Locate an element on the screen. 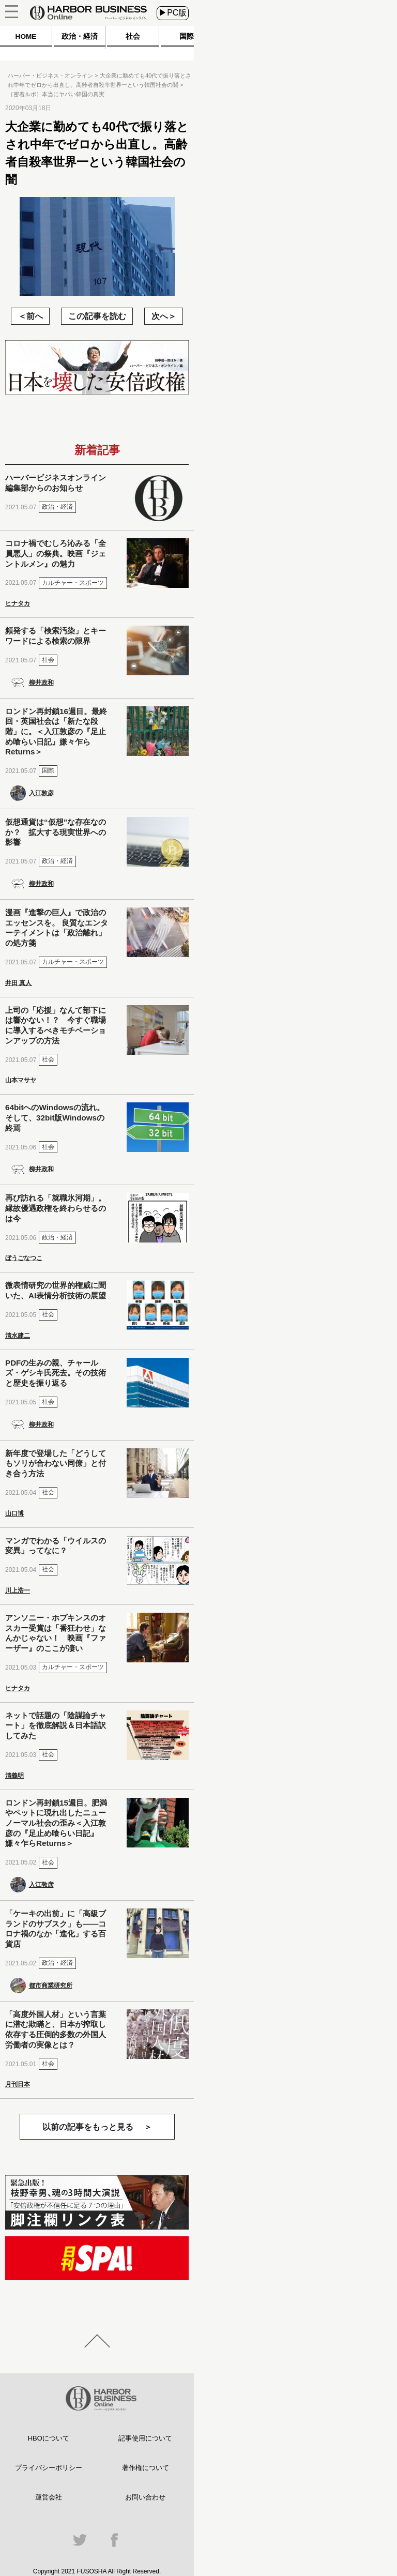 This screenshot has height=2576, width=397. 記事使用について is located at coordinates (145, 2438).